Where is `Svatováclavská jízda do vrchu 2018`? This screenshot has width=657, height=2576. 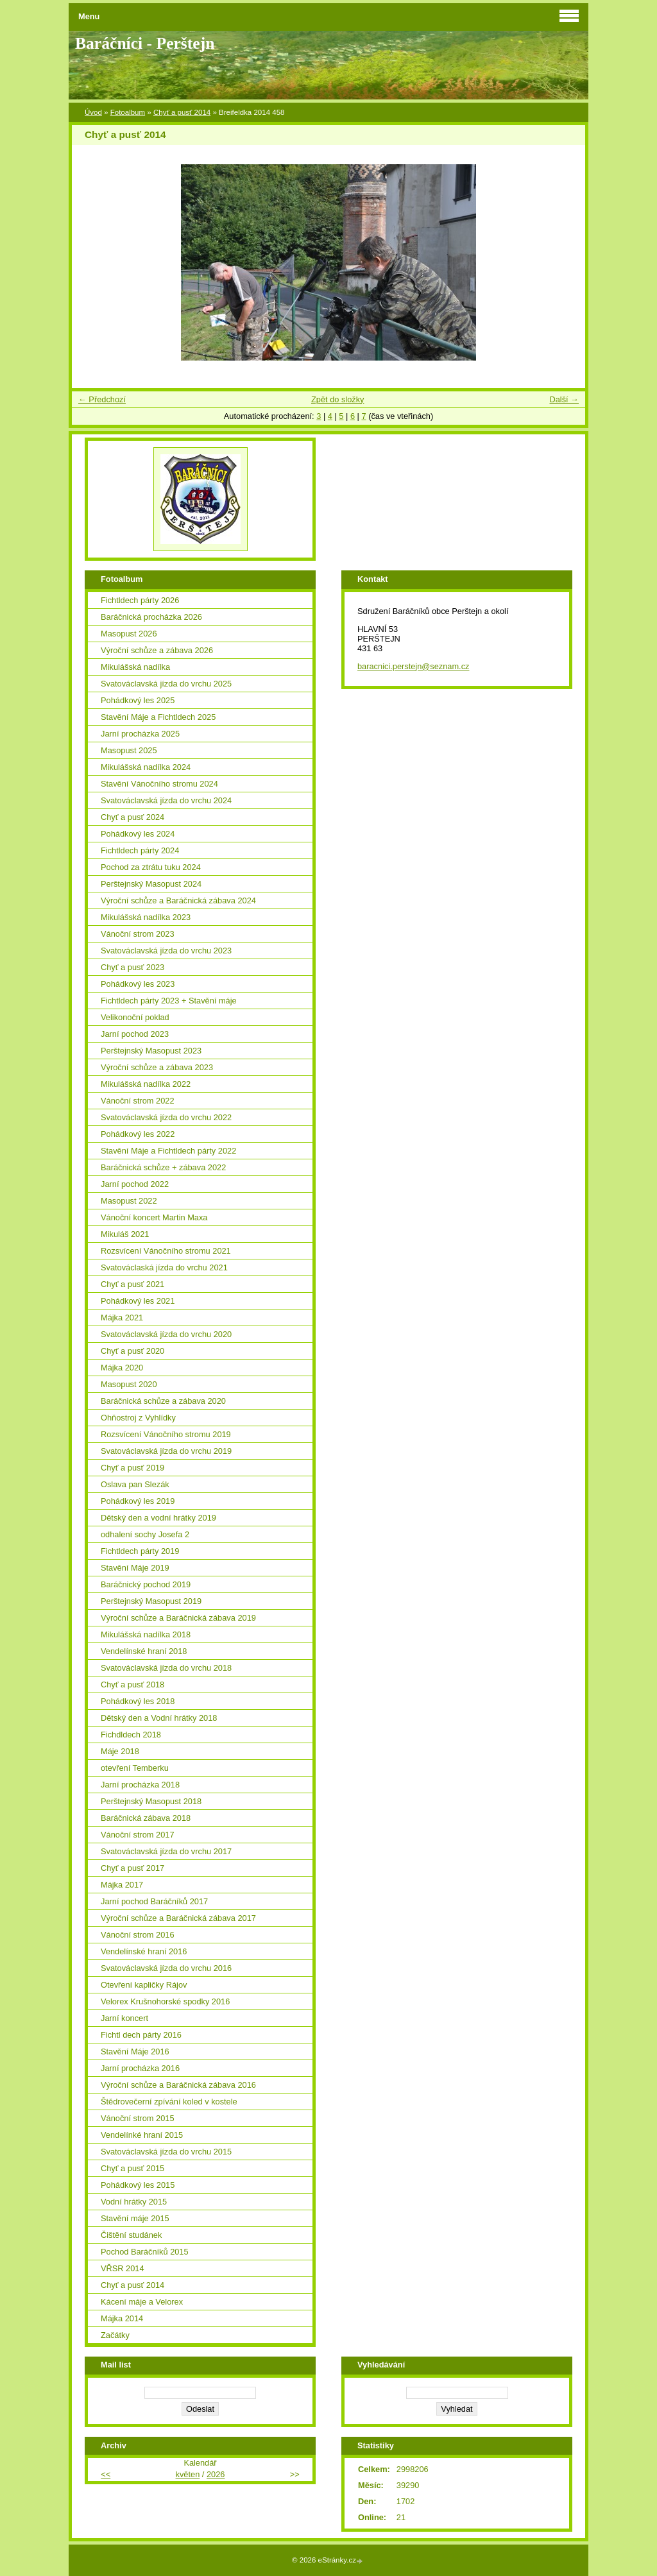
Svatováclavská jízda do vrchu 2018 is located at coordinates (166, 1668).